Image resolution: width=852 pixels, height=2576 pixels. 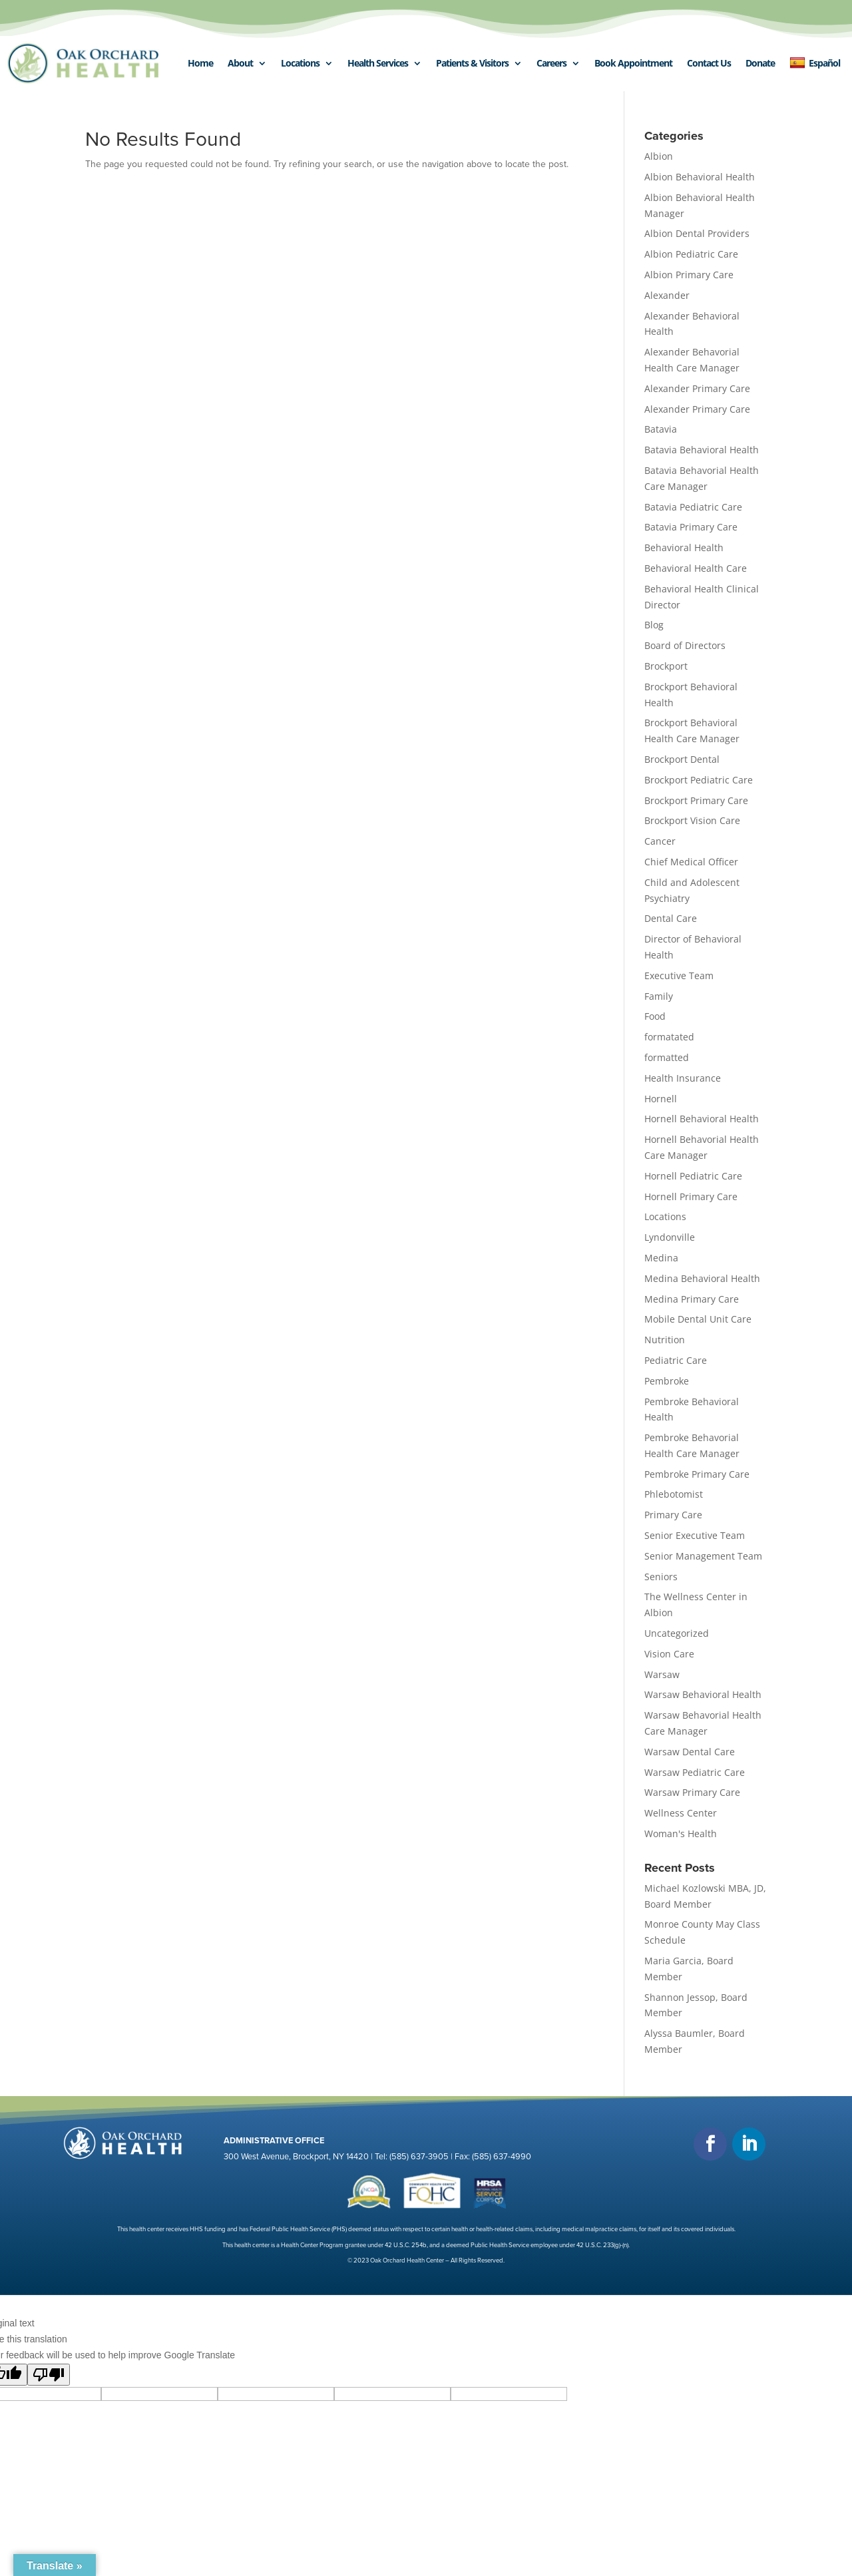 What do you see at coordinates (696, 233) in the screenshot?
I see `Albion Dental Providers` at bounding box center [696, 233].